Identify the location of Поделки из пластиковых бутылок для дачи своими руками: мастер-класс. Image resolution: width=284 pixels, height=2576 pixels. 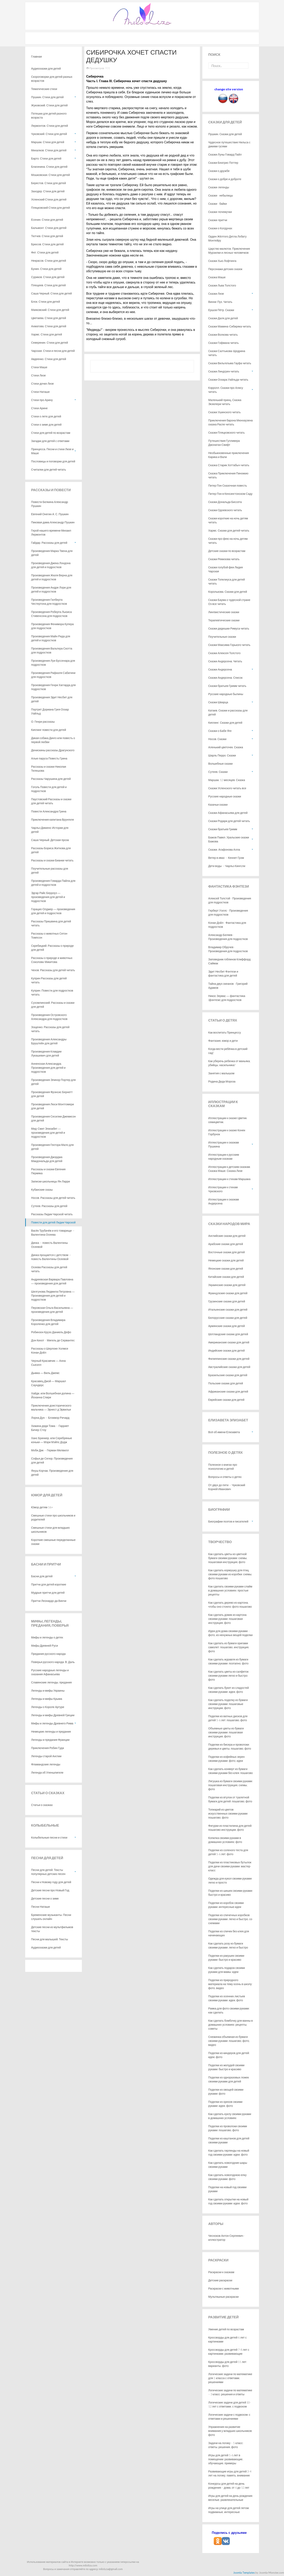
(229, 1866).